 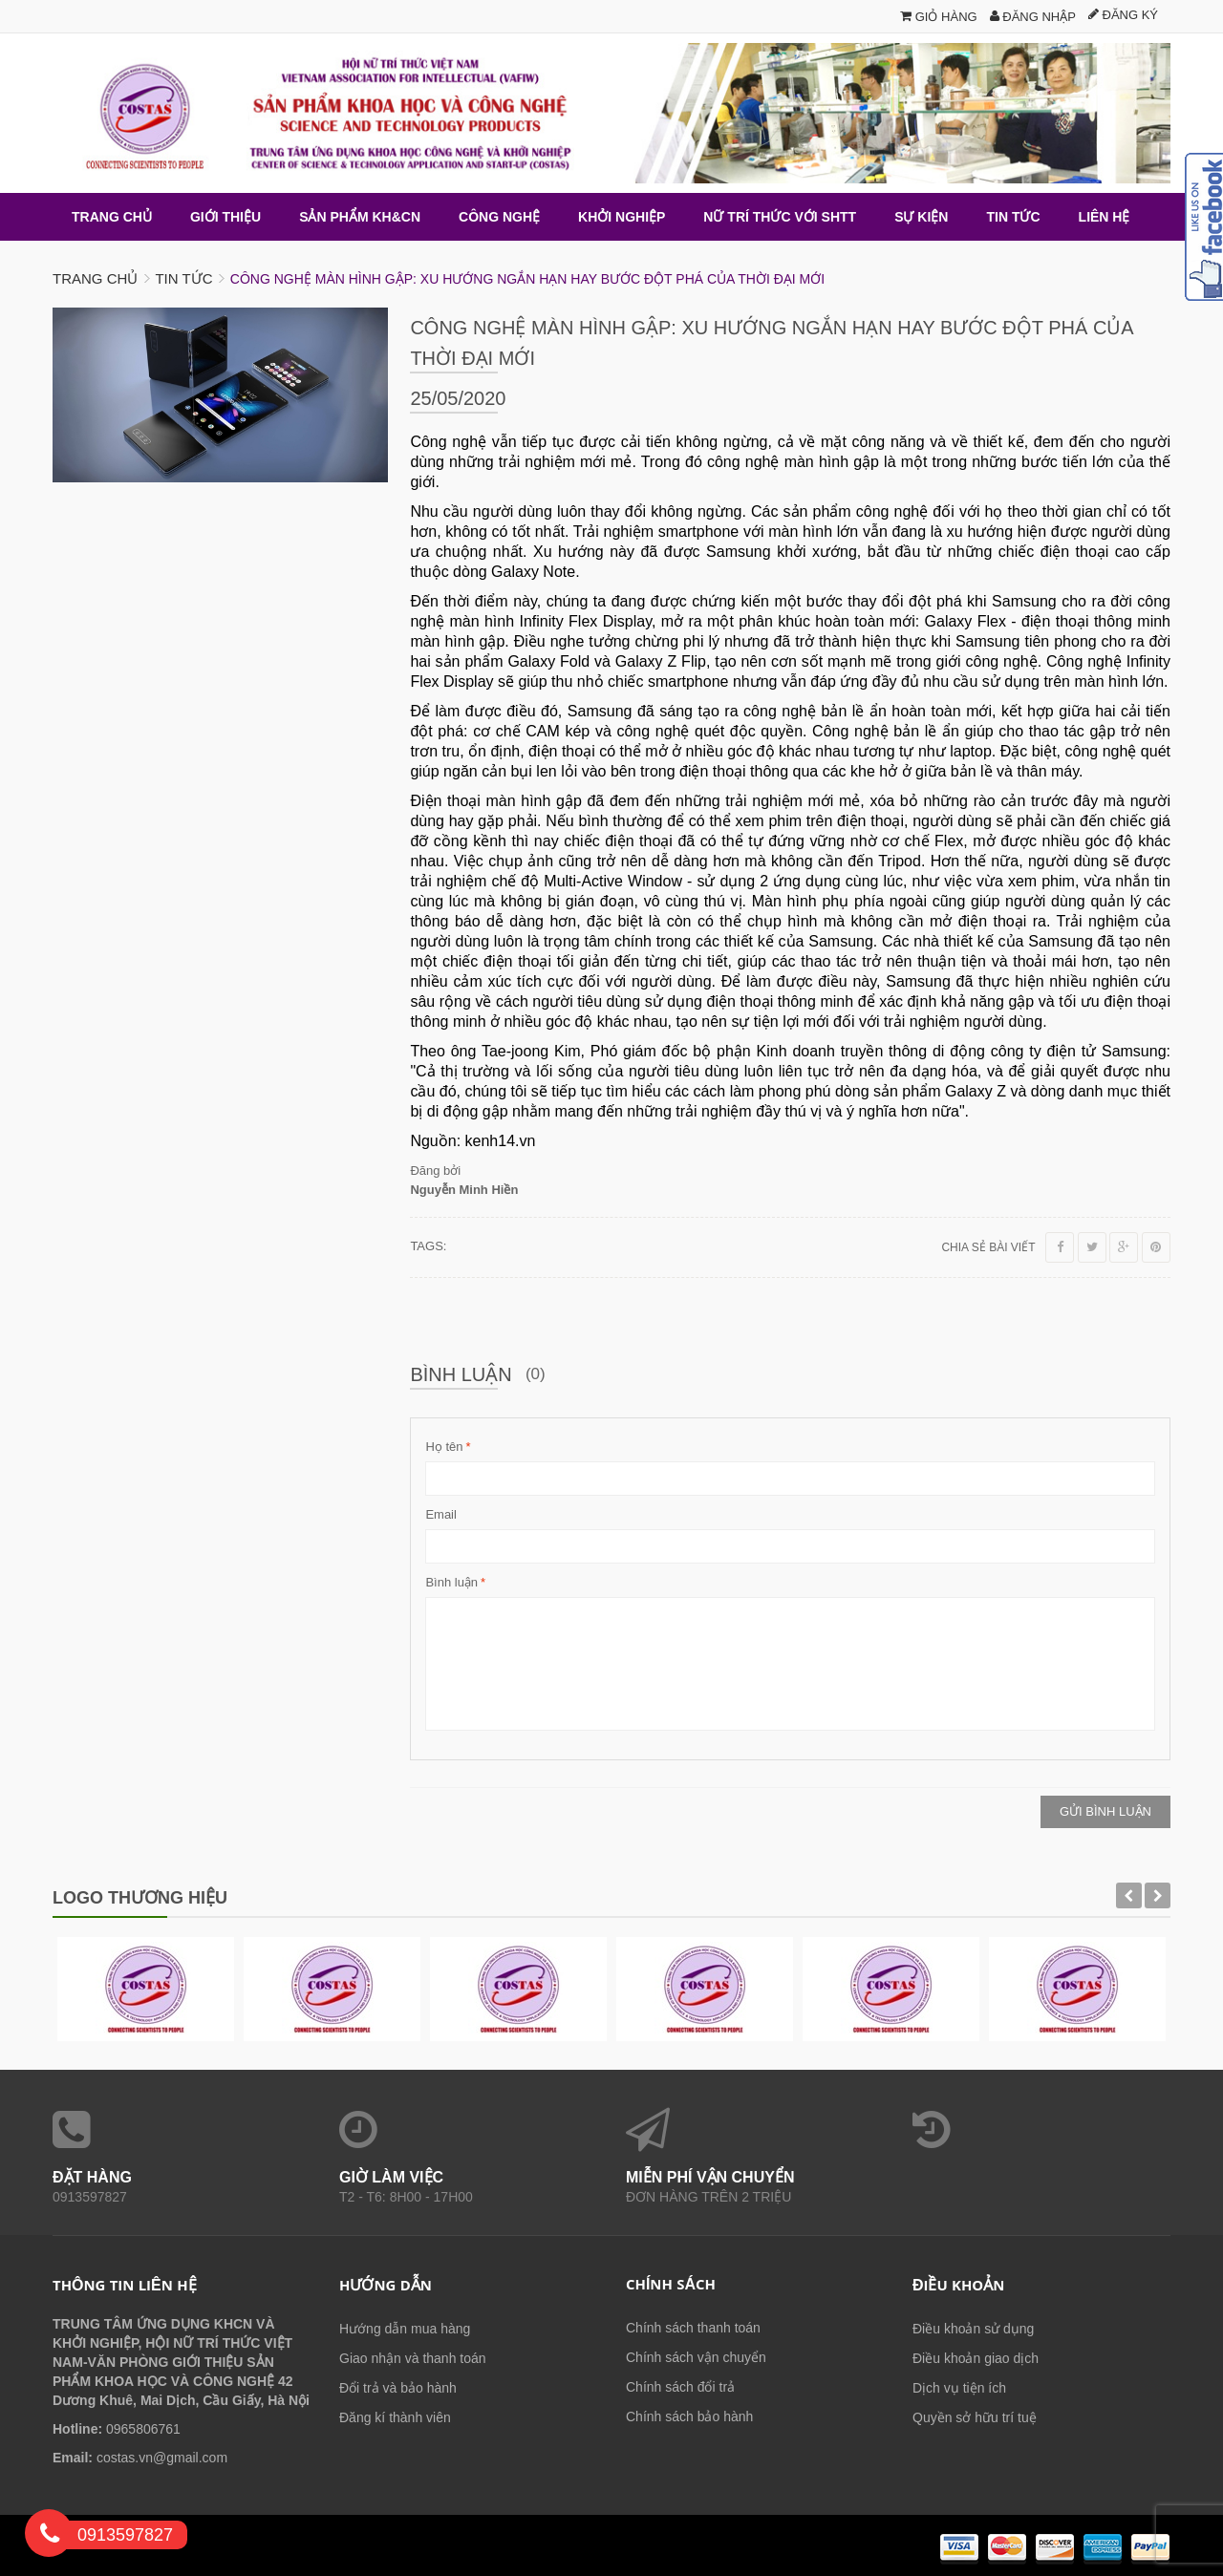 I want to click on Dịch vụ tiện ích, so click(x=959, y=2387).